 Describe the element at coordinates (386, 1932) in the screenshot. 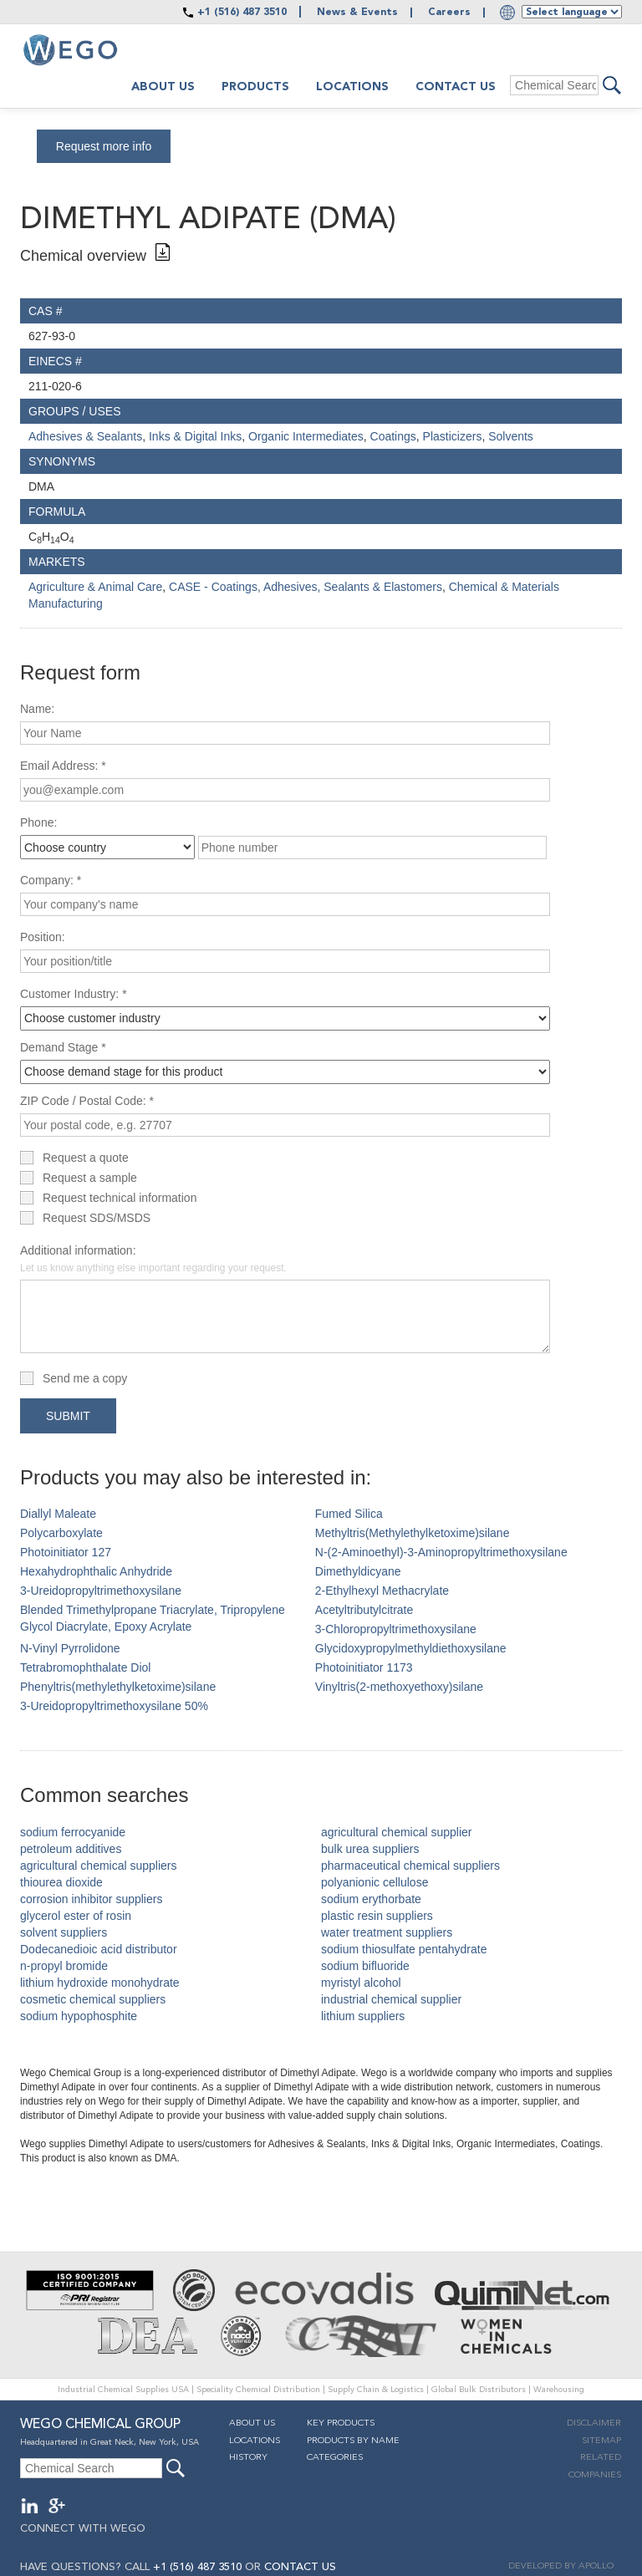

I see `water treatment suppliers` at that location.